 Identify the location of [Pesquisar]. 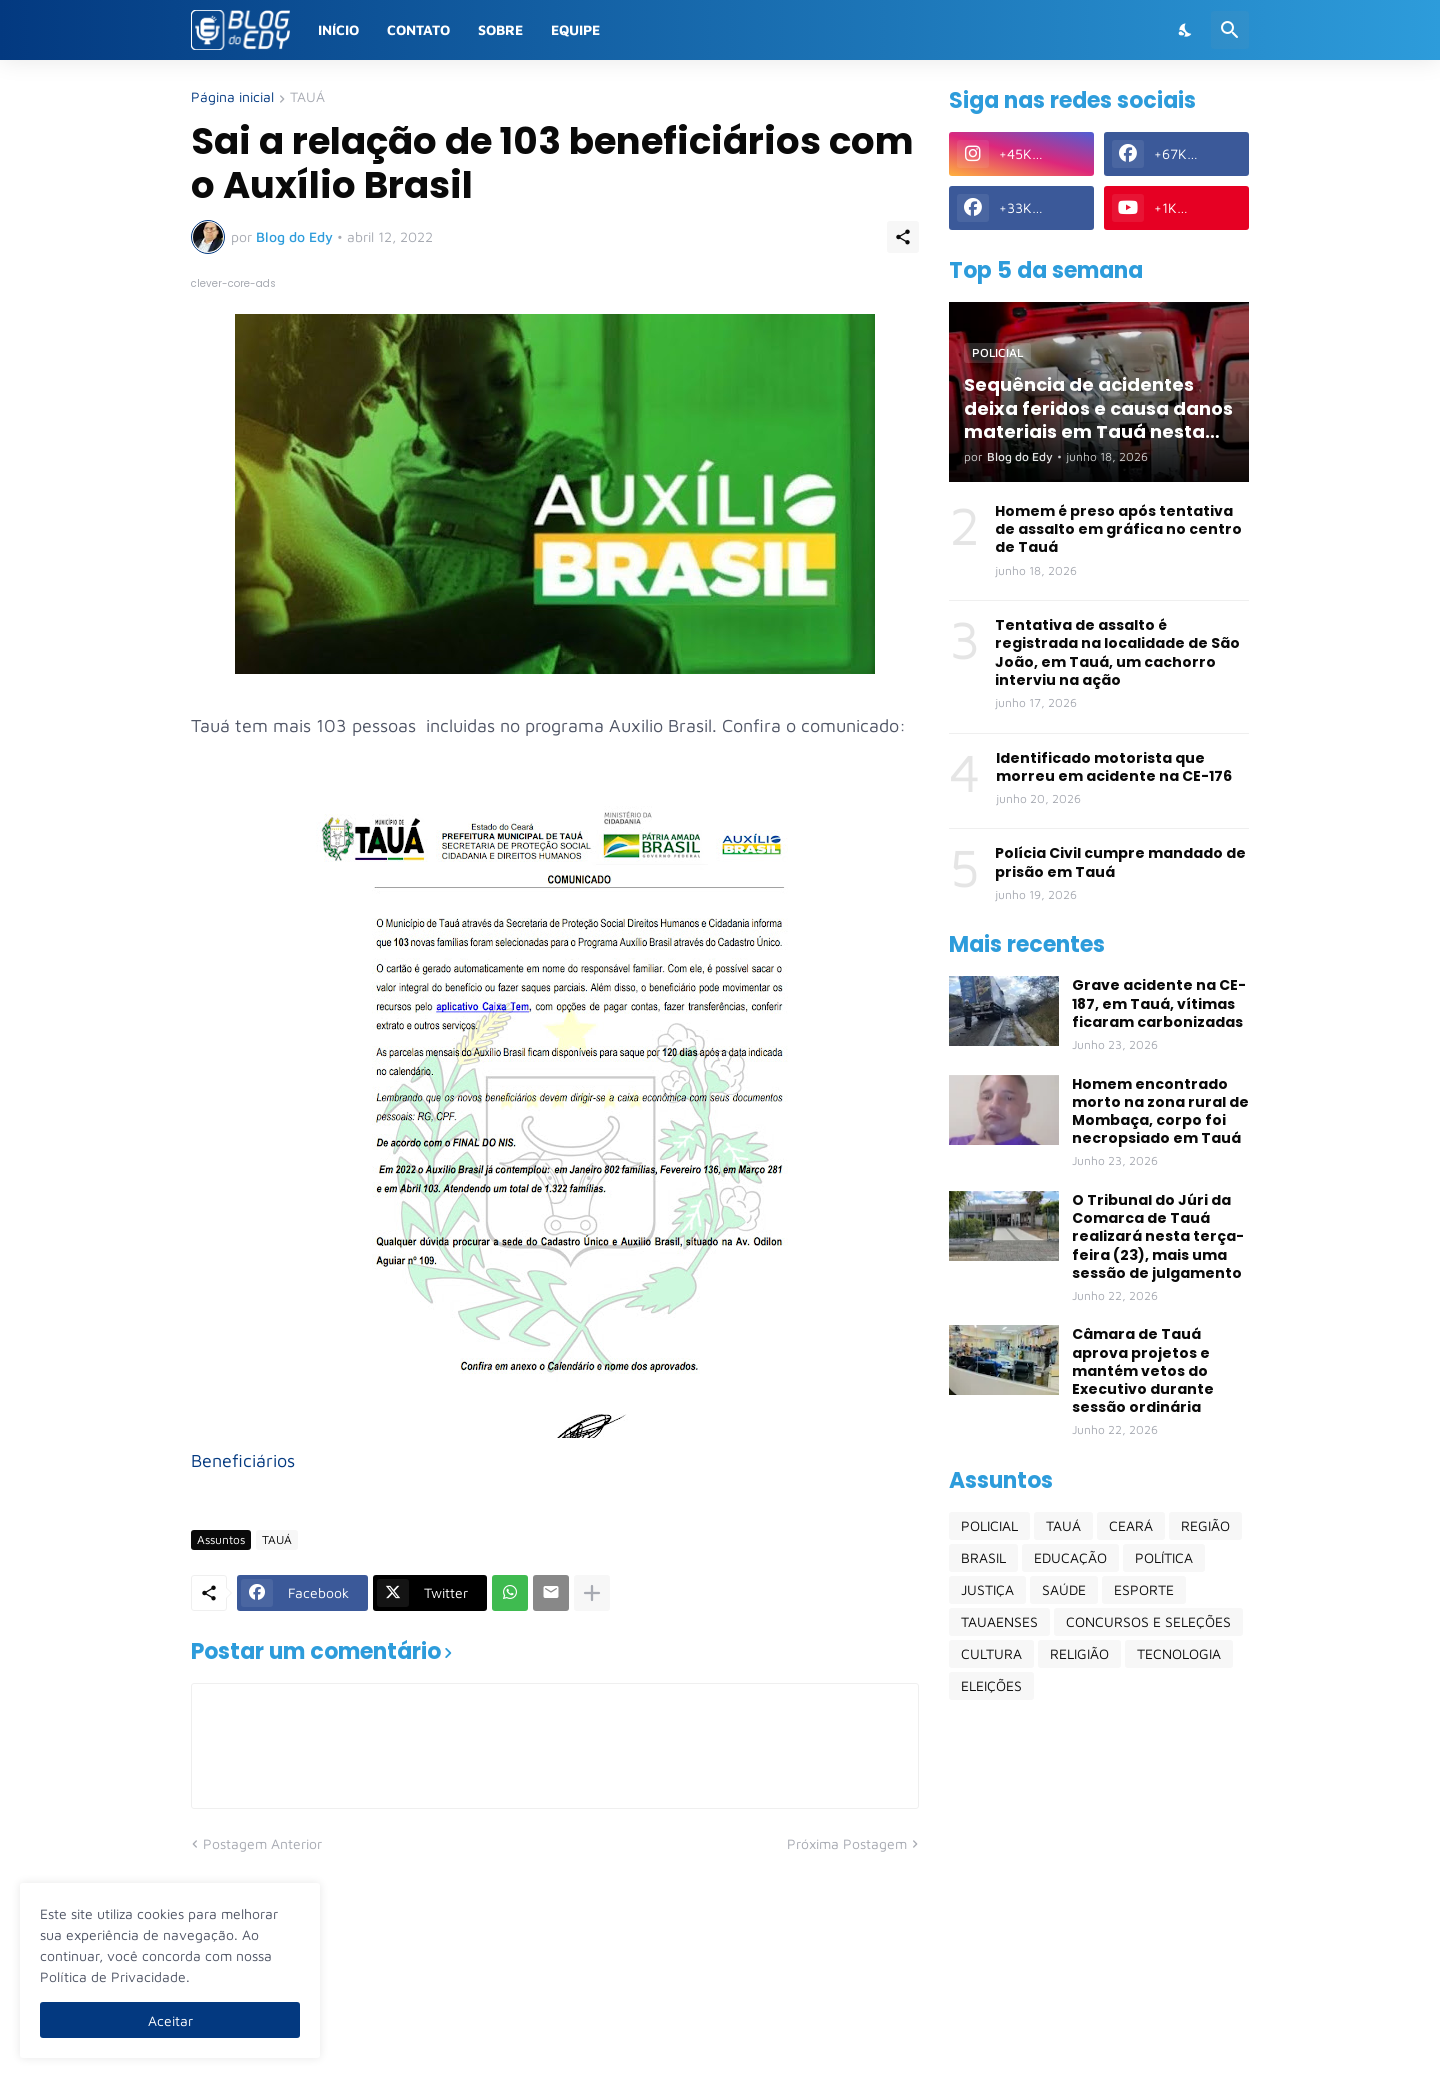
(1230, 30).